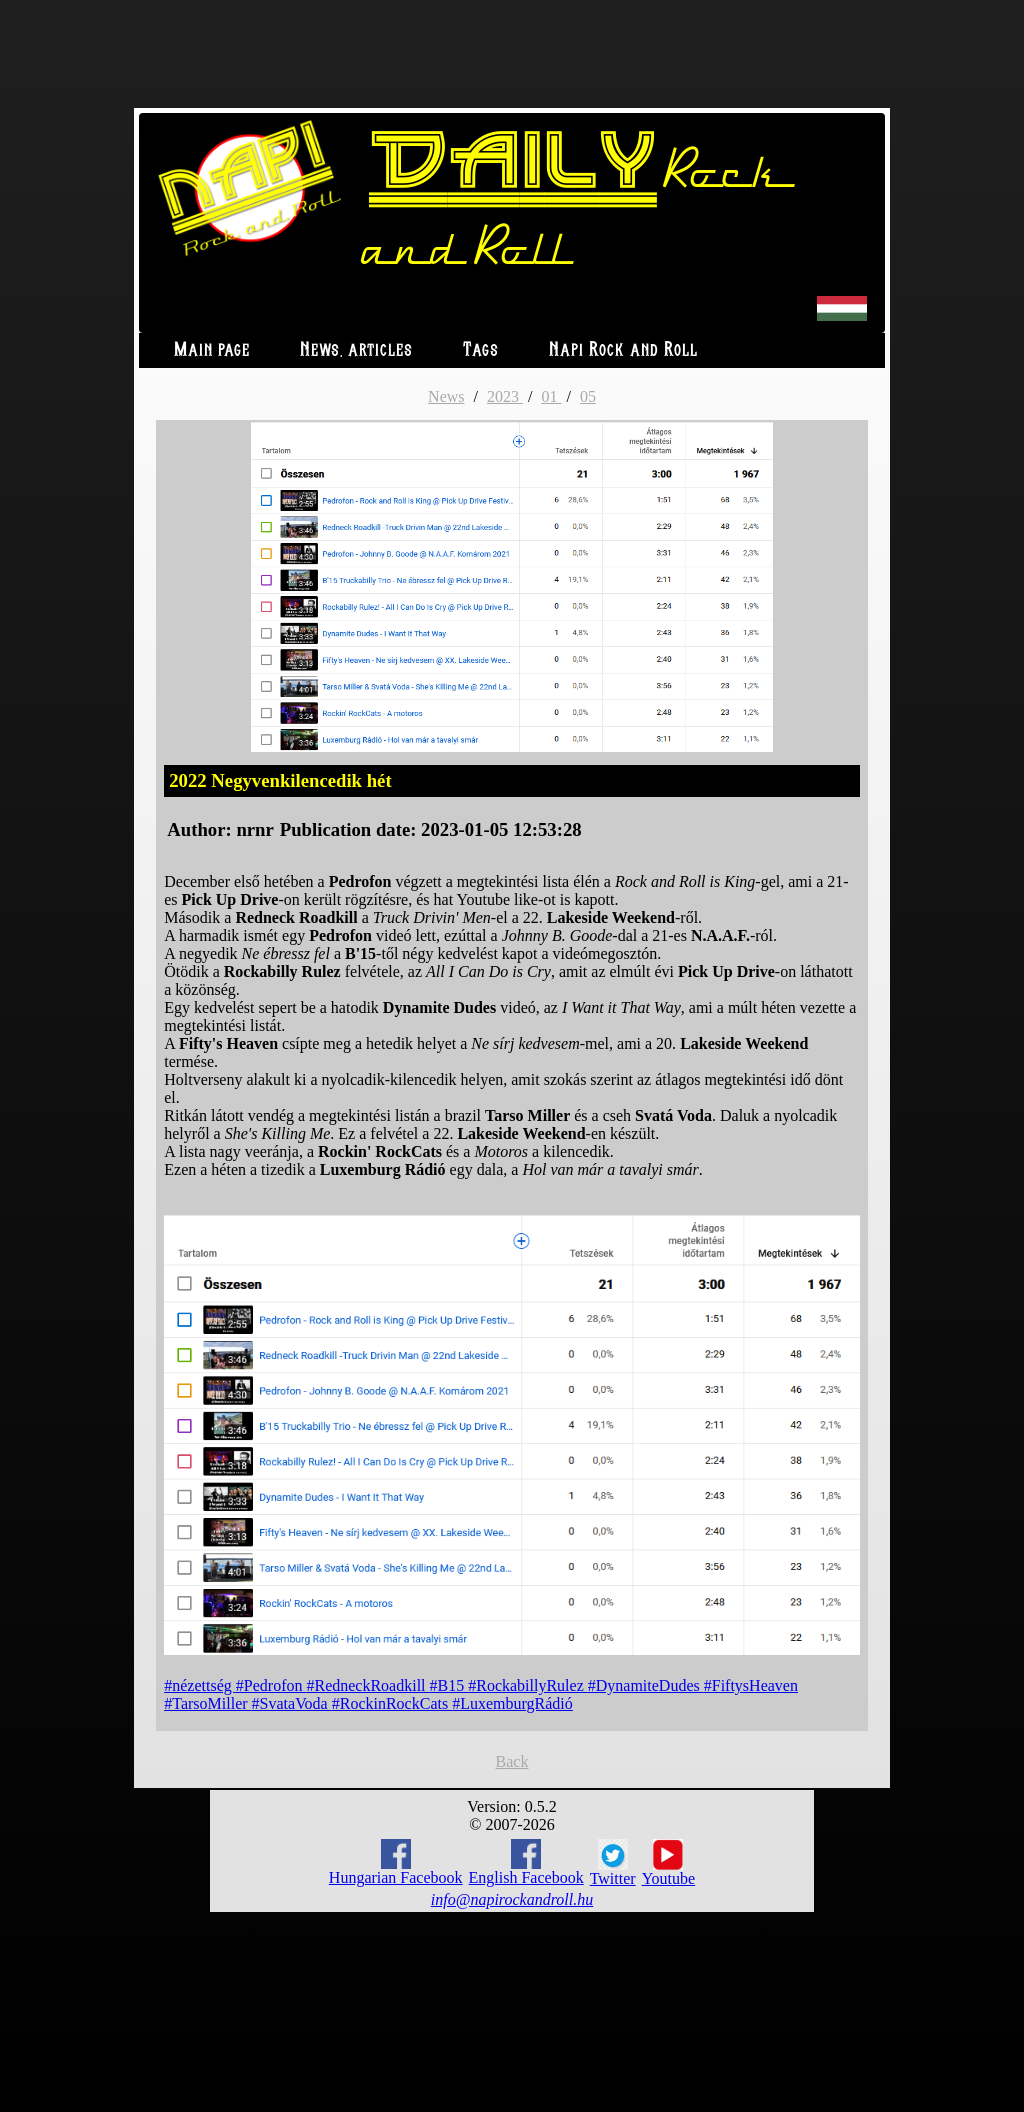  Describe the element at coordinates (392, 1703) in the screenshot. I see `#RockinRockCats` at that location.